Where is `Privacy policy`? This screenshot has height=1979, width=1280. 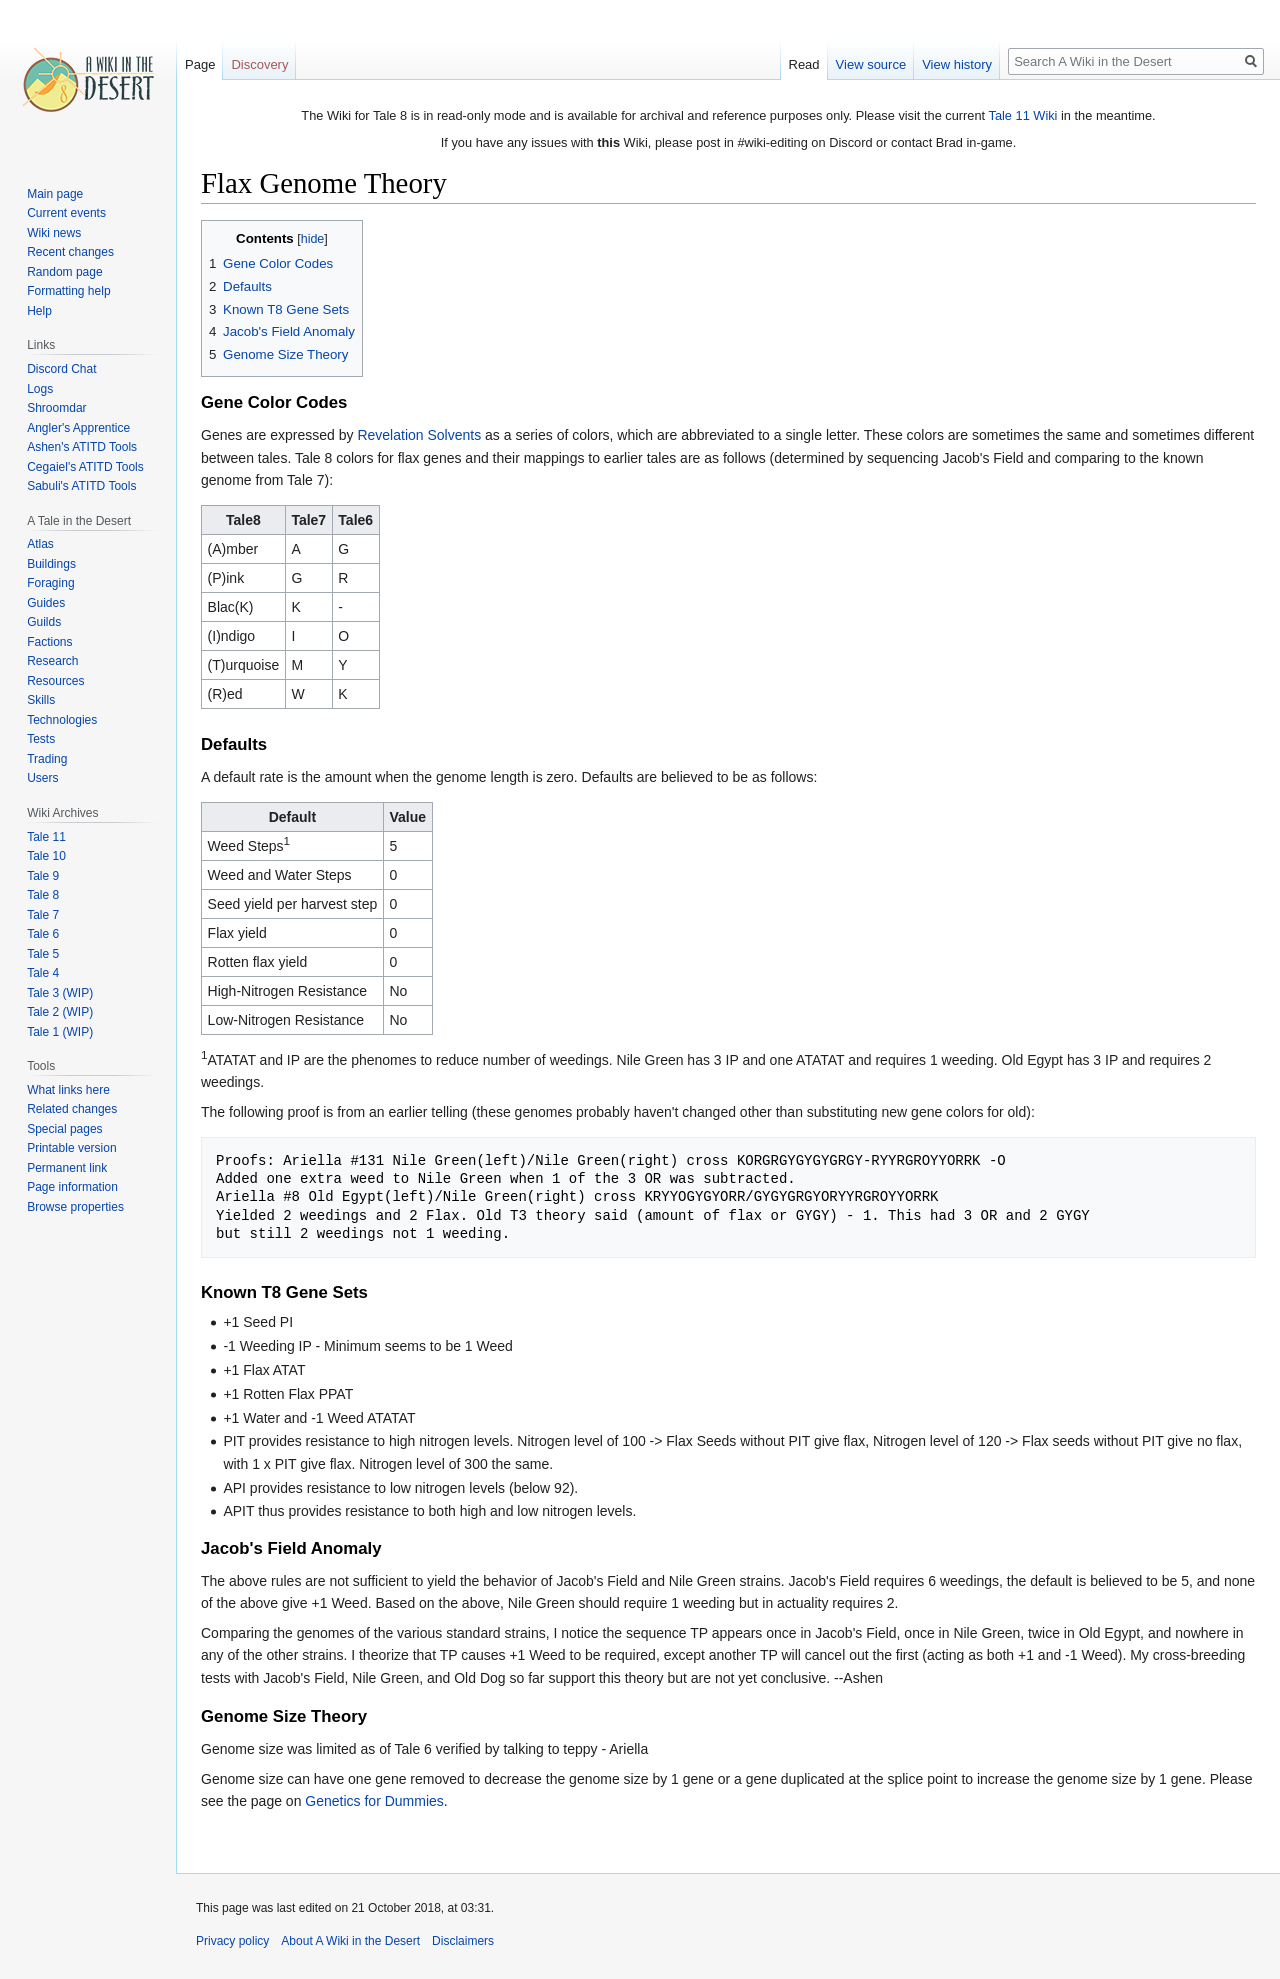 Privacy policy is located at coordinates (232, 1941).